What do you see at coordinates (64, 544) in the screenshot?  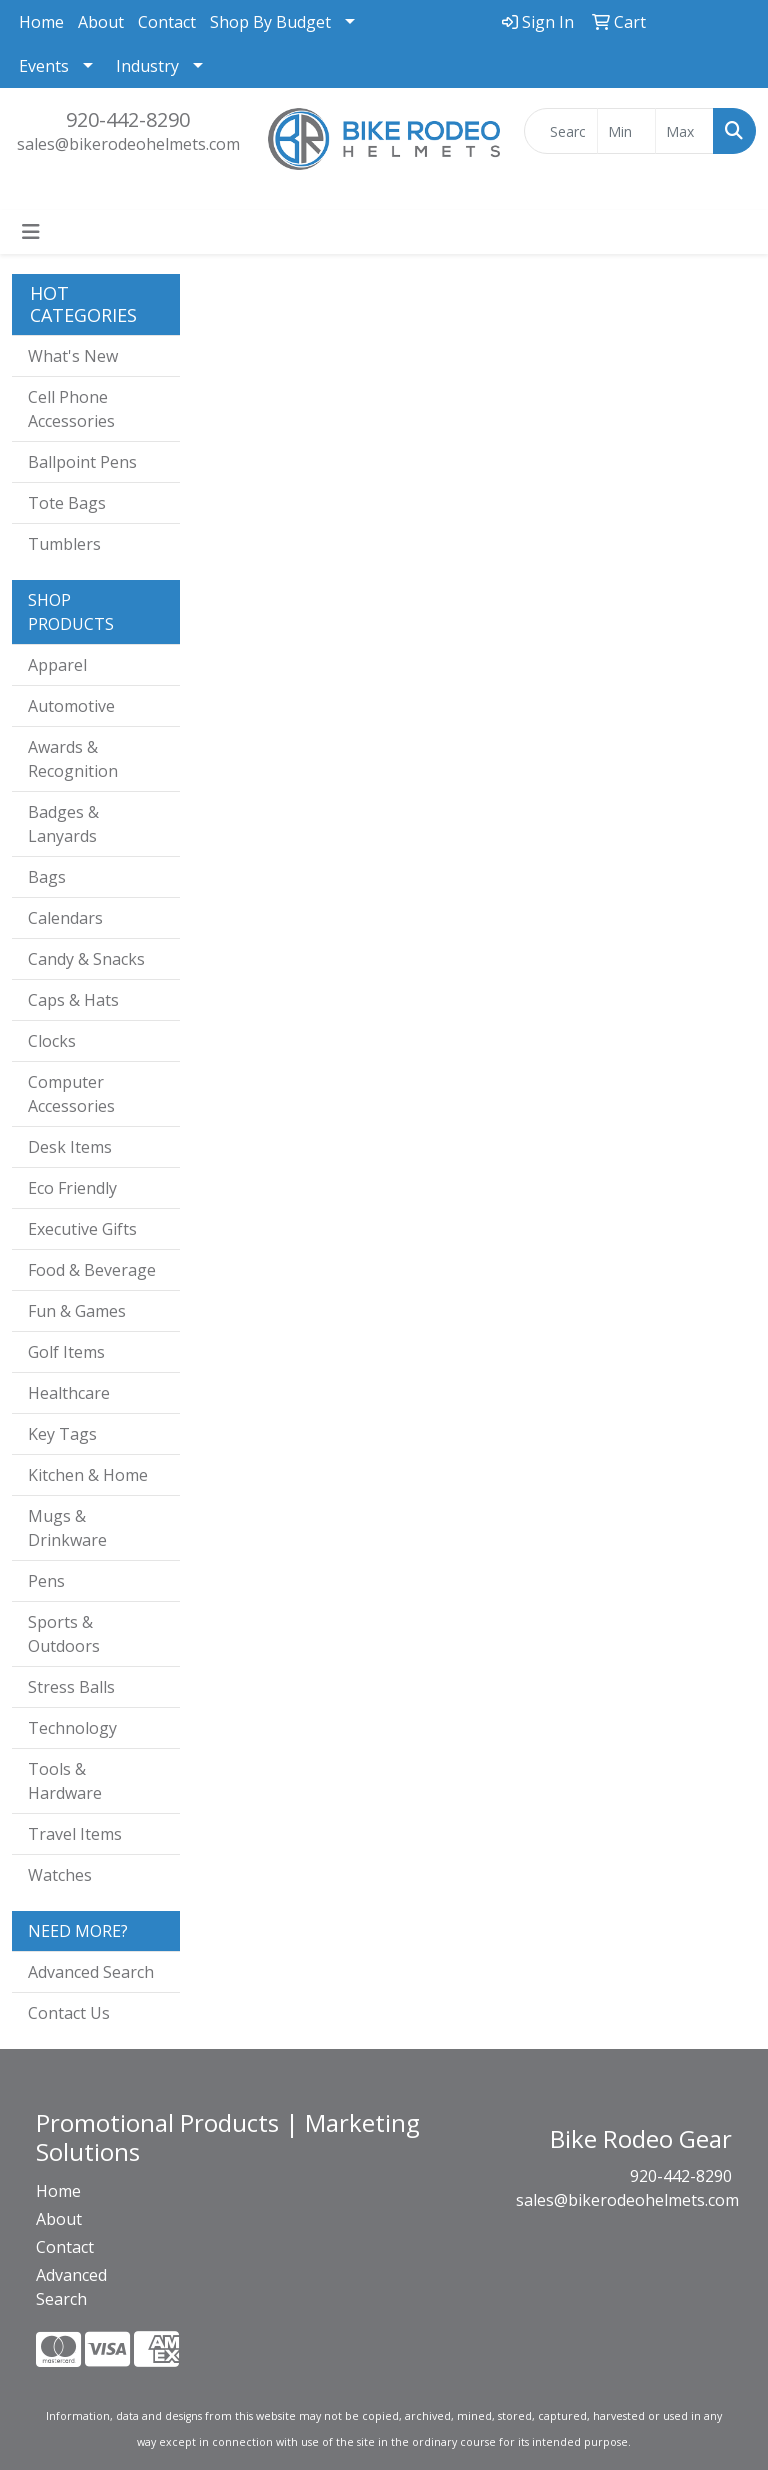 I see `Tumblers` at bounding box center [64, 544].